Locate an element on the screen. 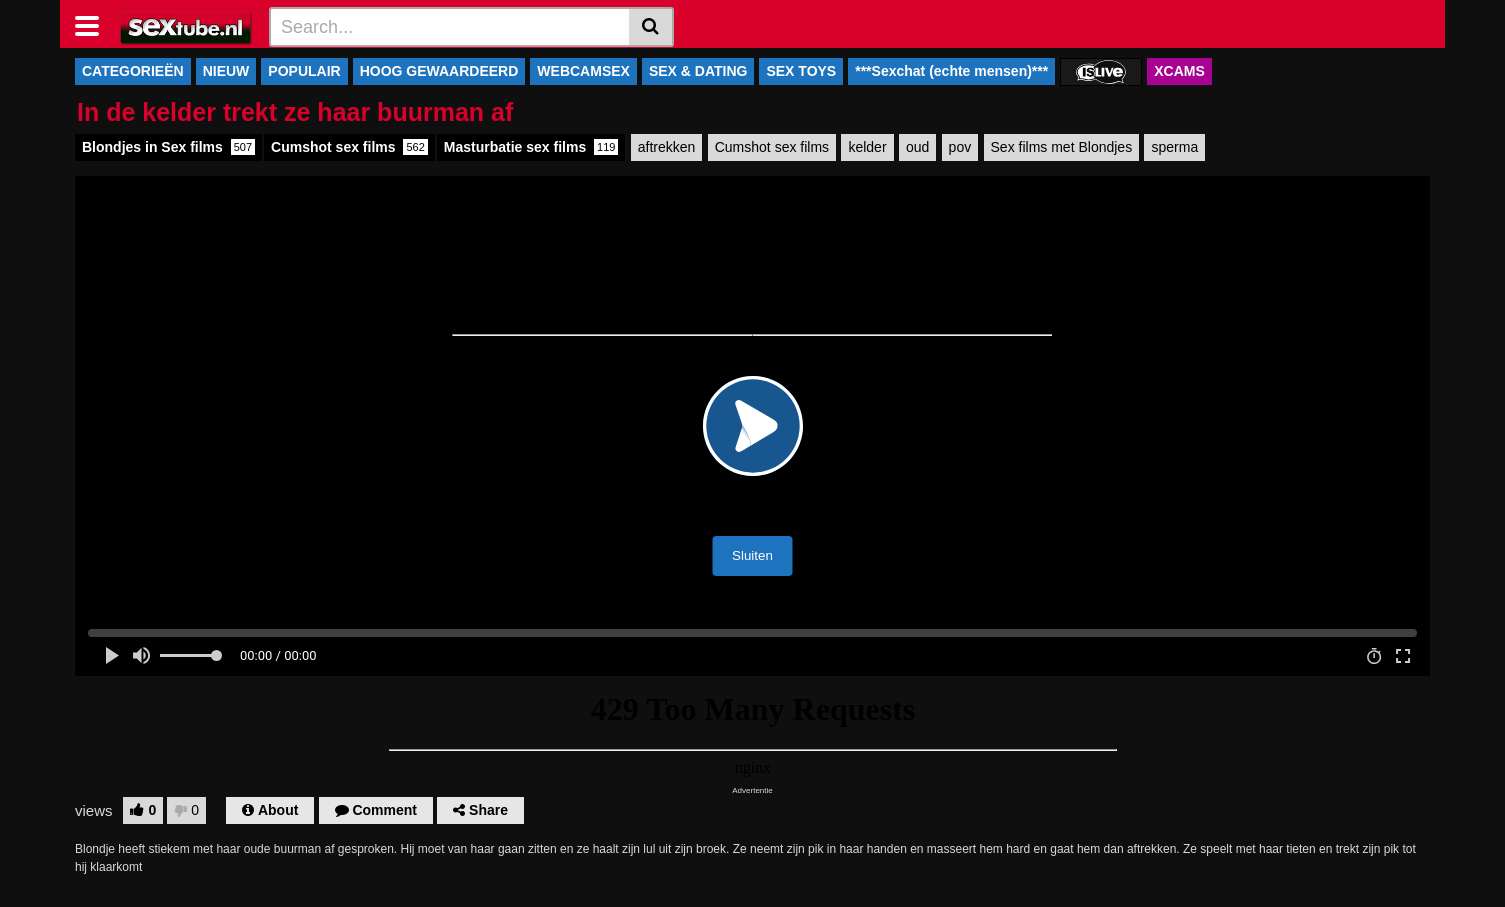 This screenshot has width=1505, height=907. NIEUW is located at coordinates (226, 71).